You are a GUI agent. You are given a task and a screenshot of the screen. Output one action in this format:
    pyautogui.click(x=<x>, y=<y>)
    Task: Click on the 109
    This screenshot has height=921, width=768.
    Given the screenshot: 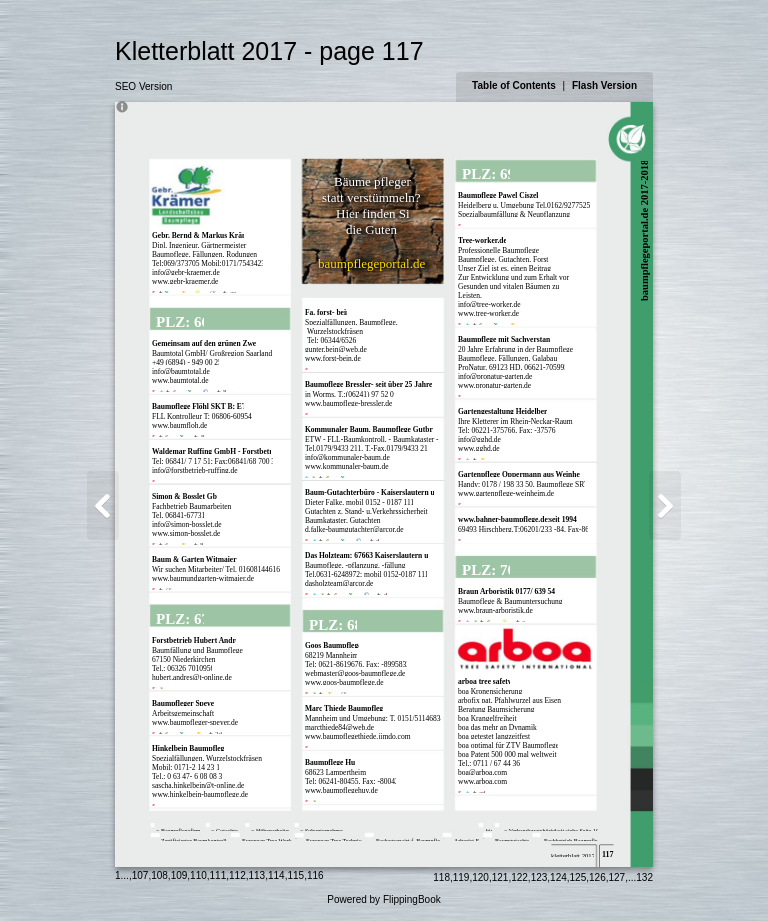 What is the action you would take?
    pyautogui.click(x=179, y=875)
    